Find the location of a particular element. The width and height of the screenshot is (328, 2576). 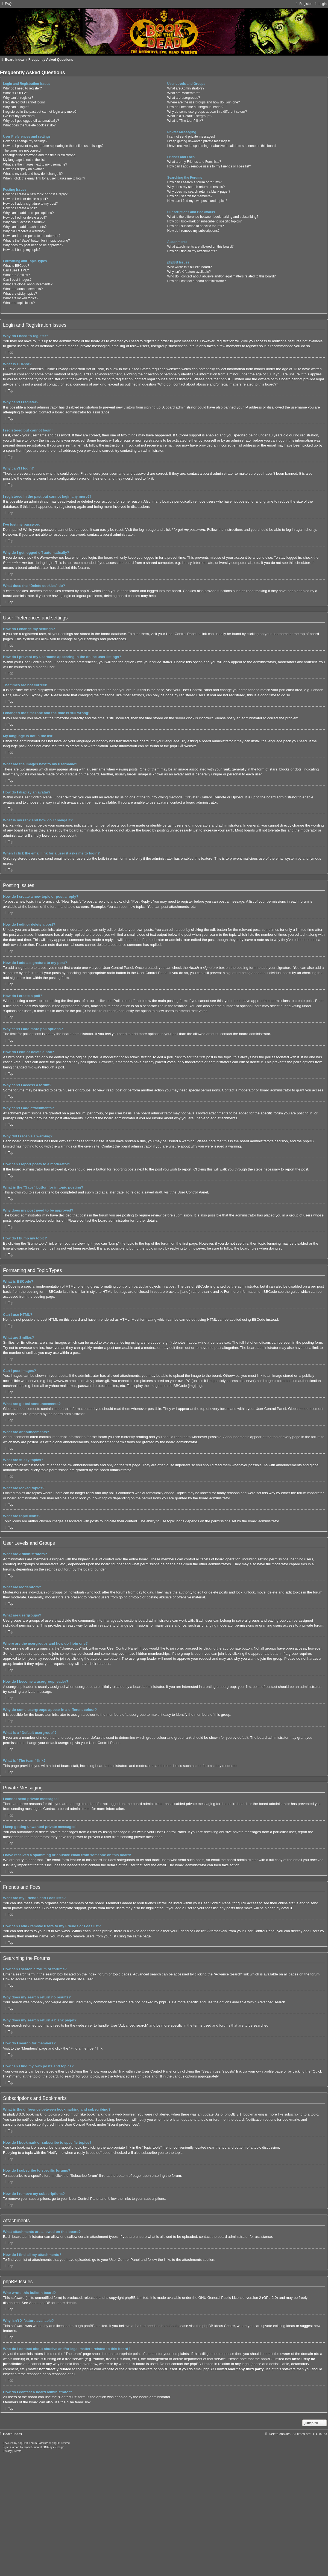

How do I display an avatar? is located at coordinates (23, 169).